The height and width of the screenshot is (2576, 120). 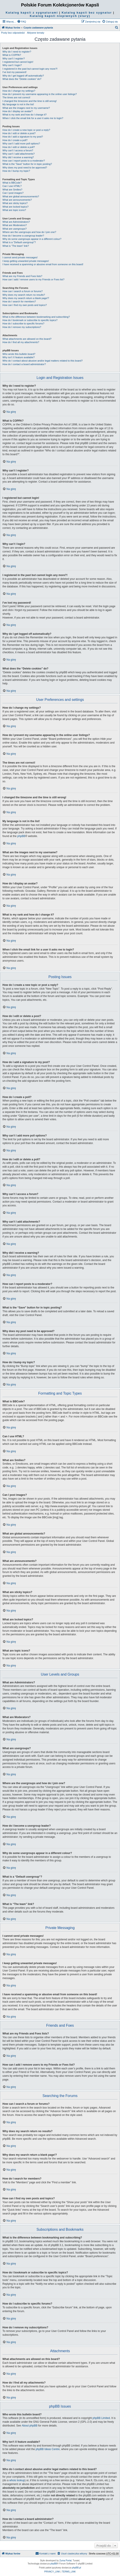 What do you see at coordinates (14, 210) in the screenshot?
I see `What are topic icons?` at bounding box center [14, 210].